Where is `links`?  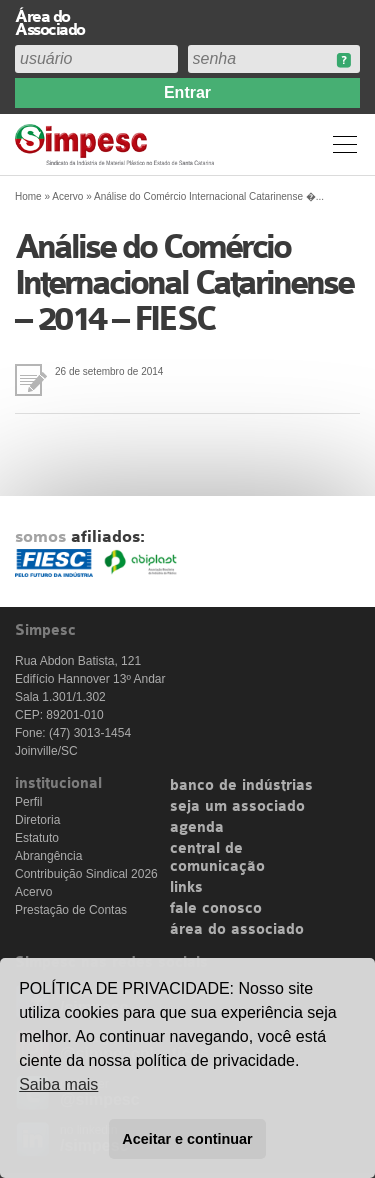 links is located at coordinates (186, 888).